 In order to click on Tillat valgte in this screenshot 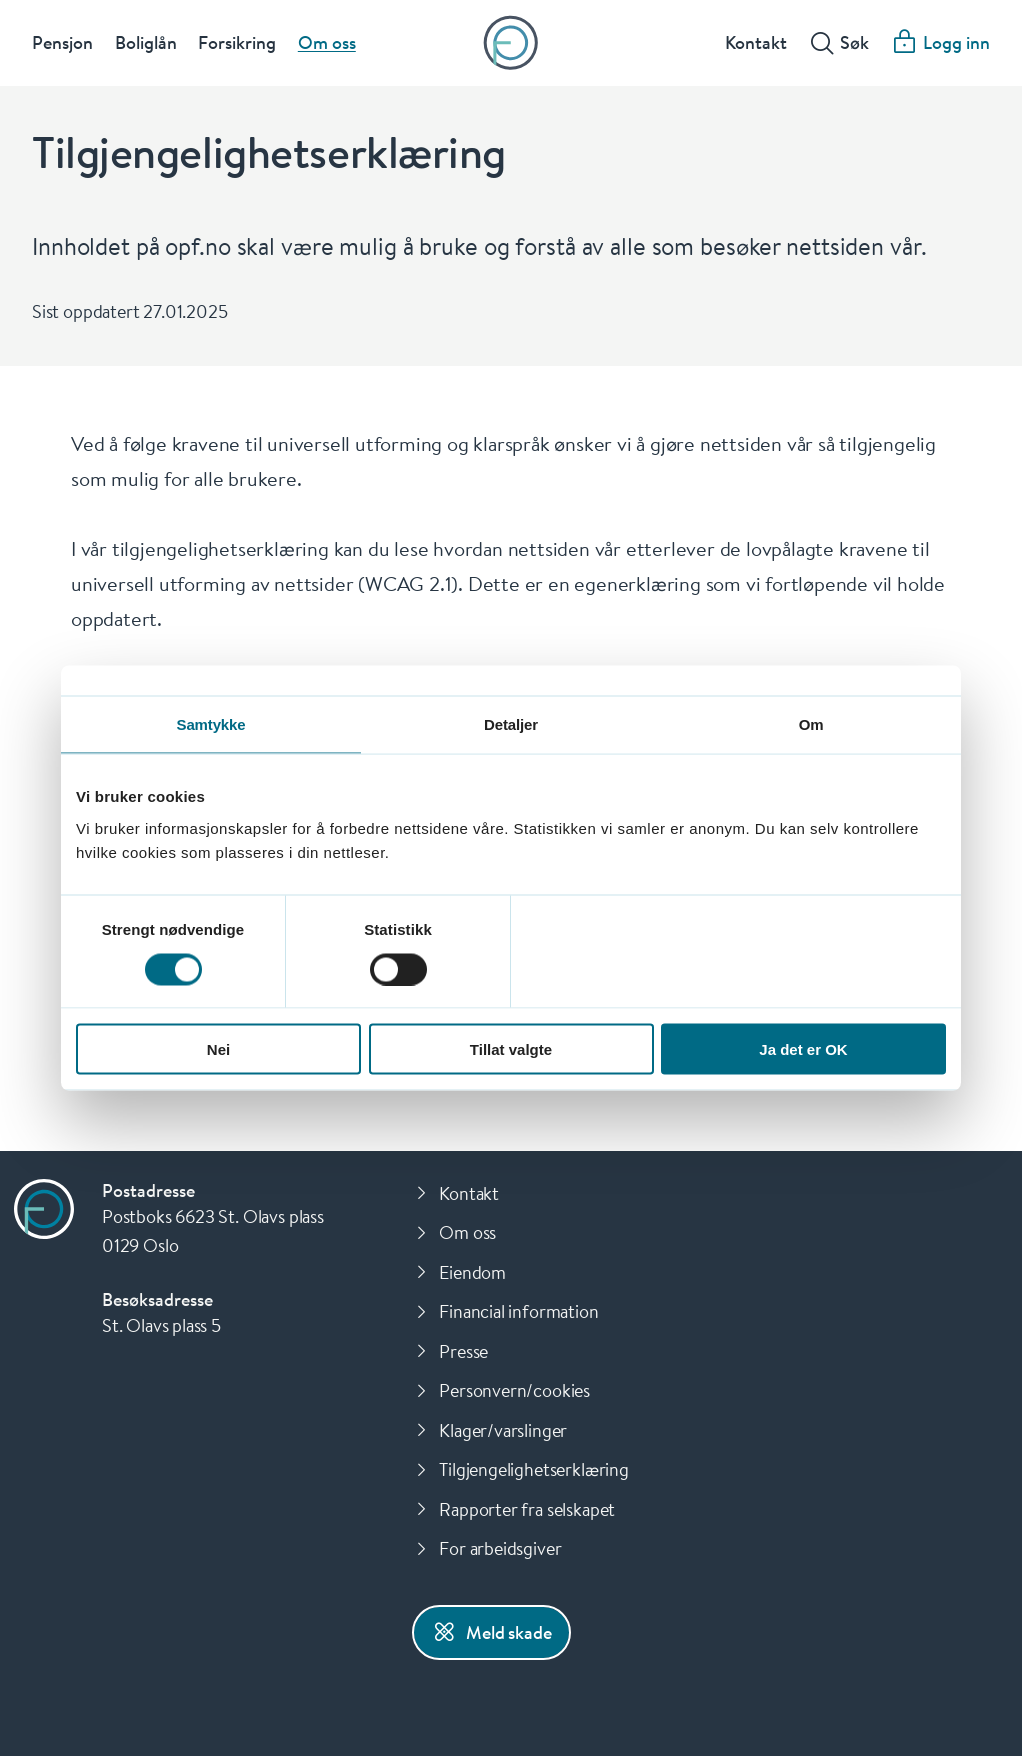, I will do `click(511, 1049)`.